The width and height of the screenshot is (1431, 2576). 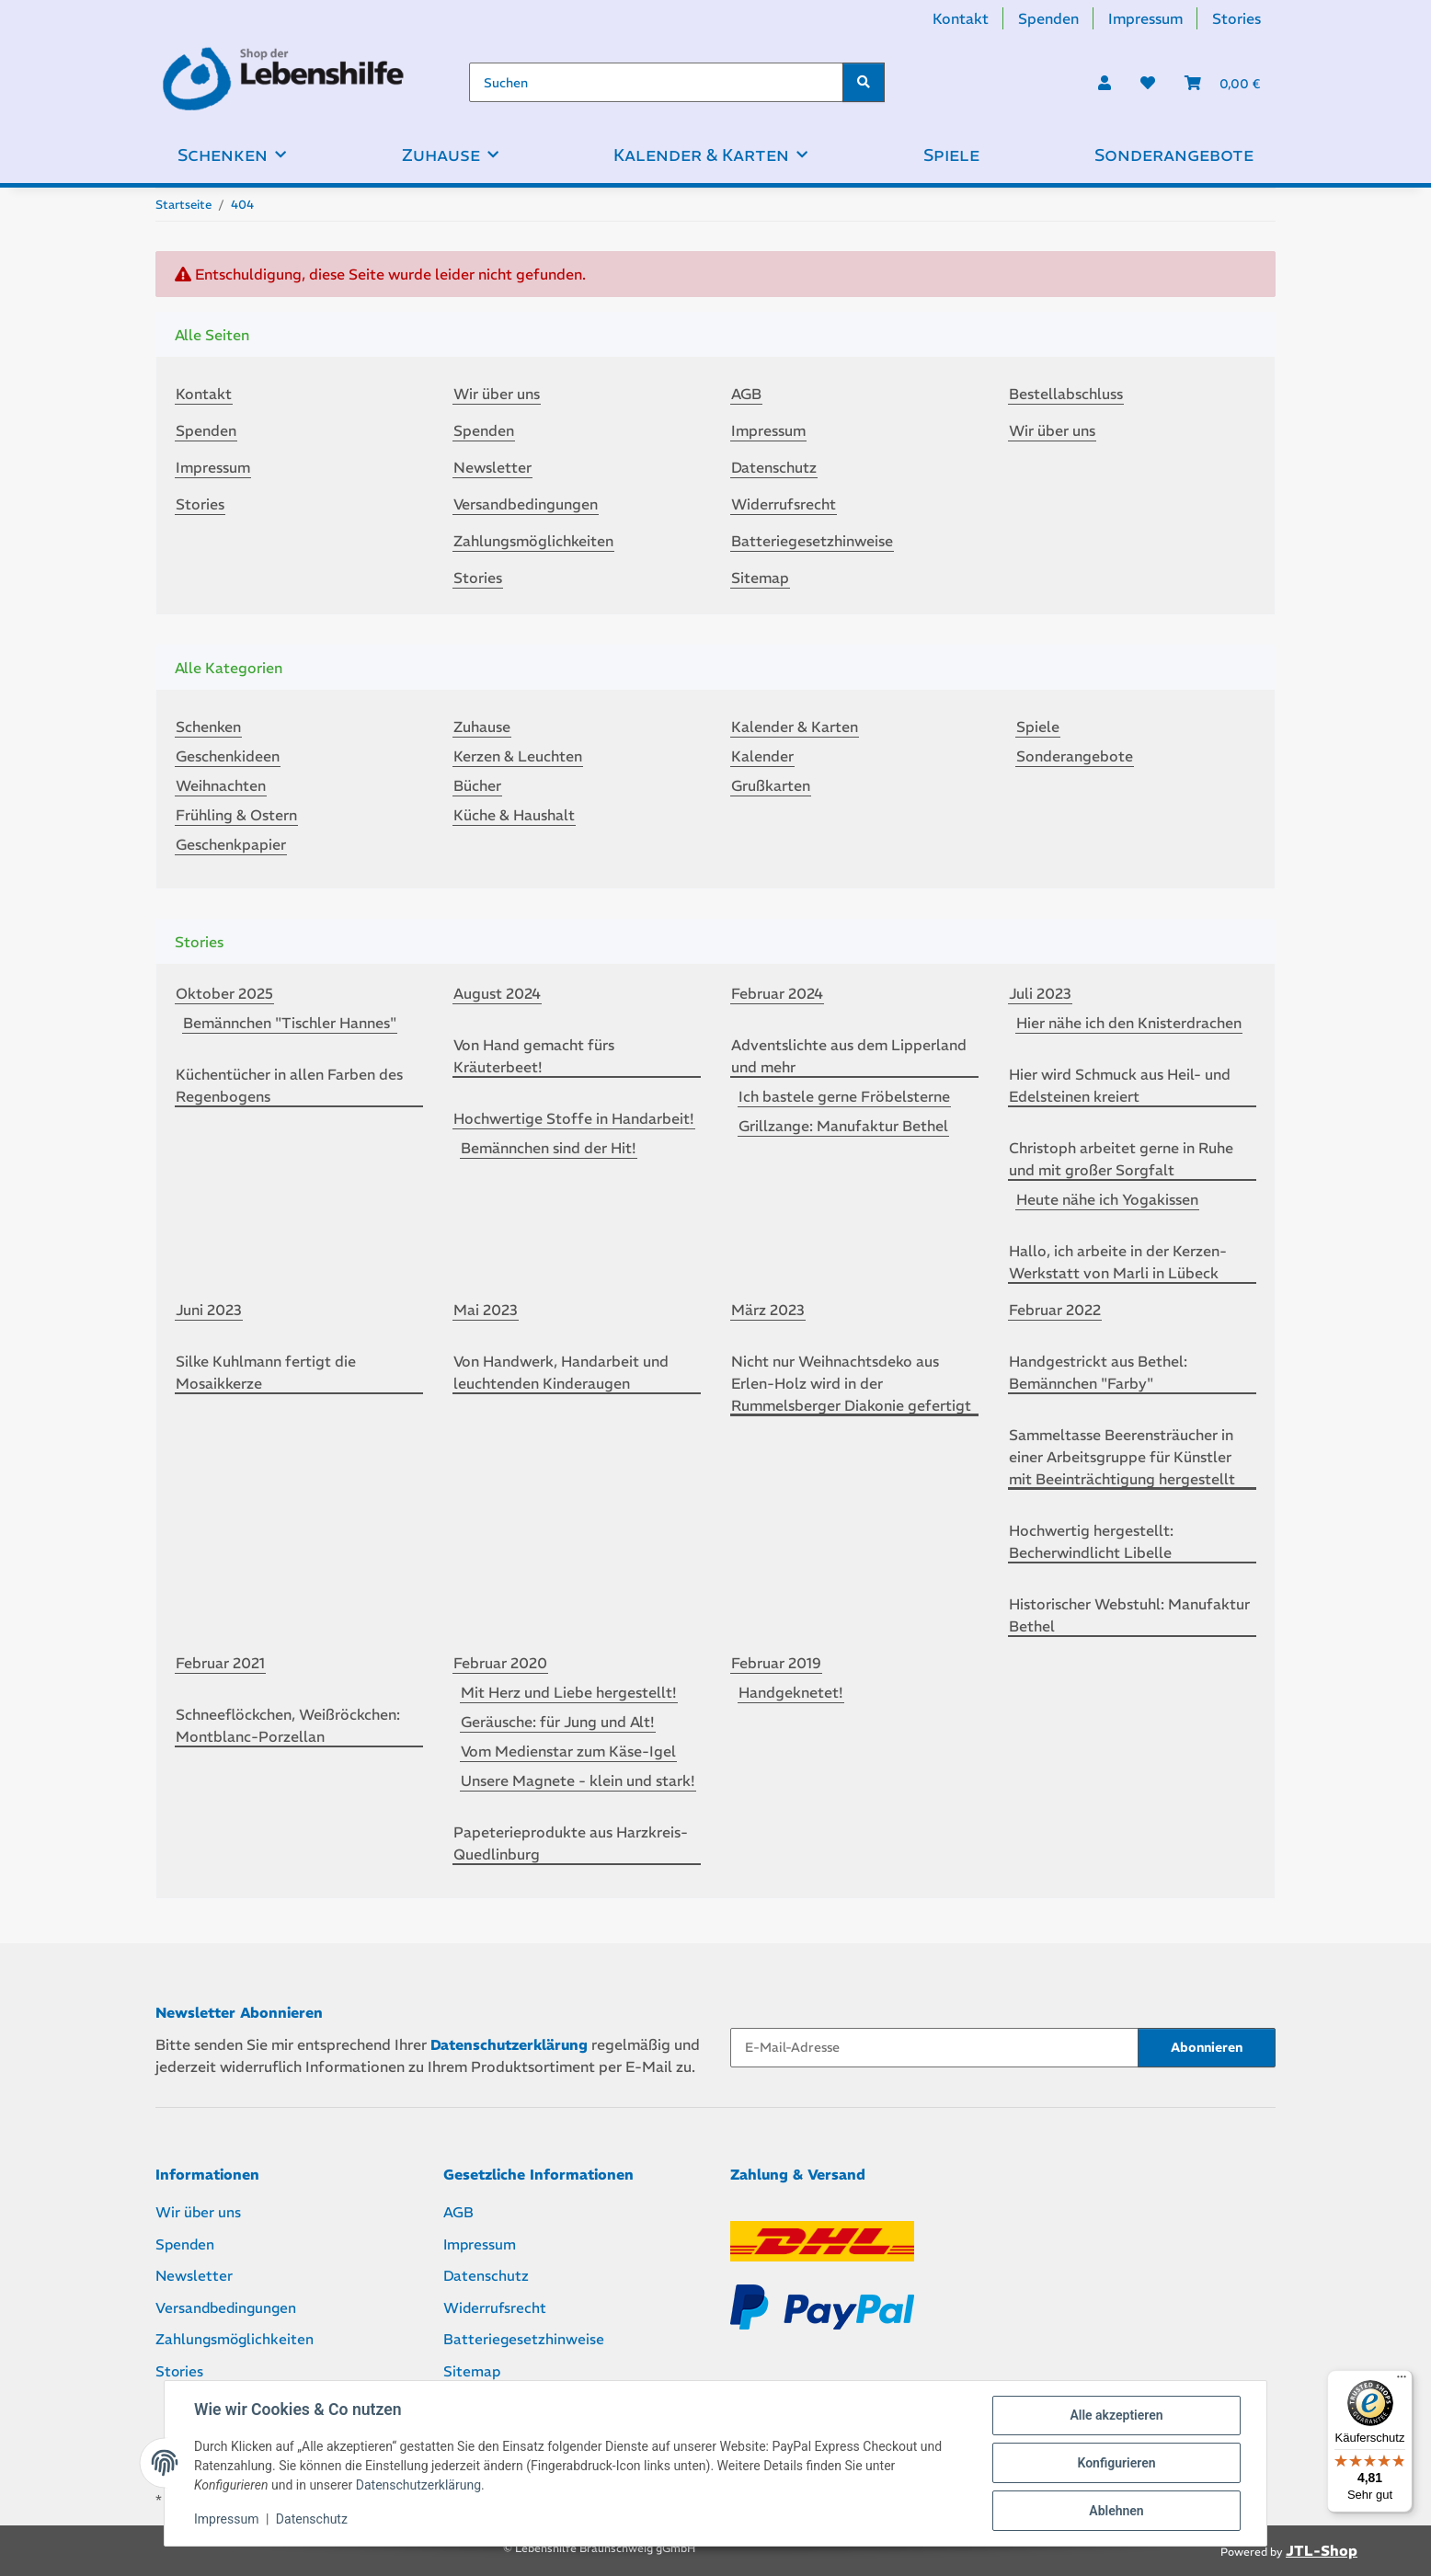 What do you see at coordinates (548, 1148) in the screenshot?
I see `Bemännchen sind der Hit!` at bounding box center [548, 1148].